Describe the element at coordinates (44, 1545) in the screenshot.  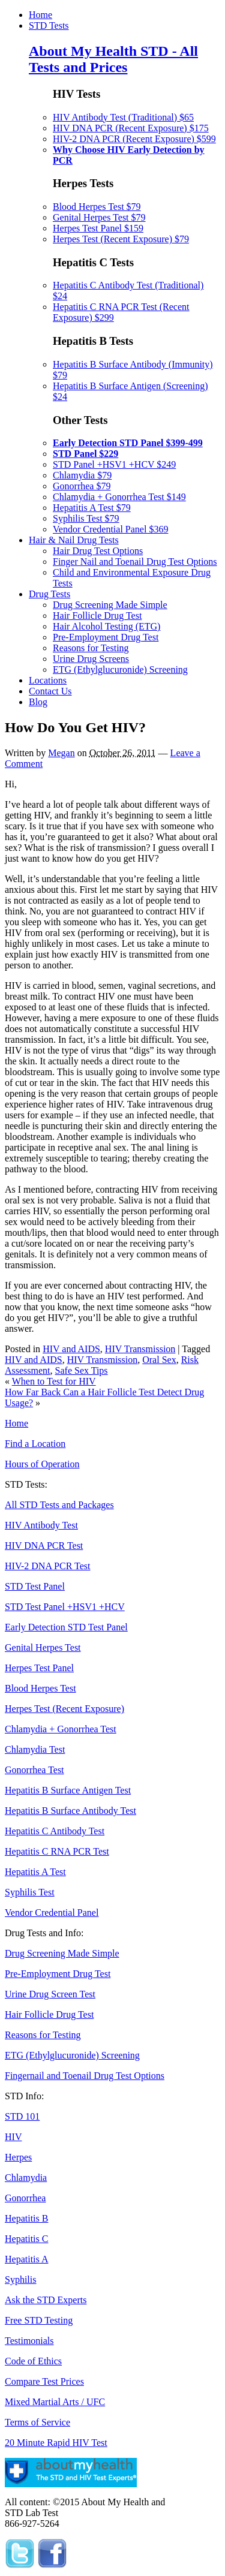
I see `HIV DNA PCR Test` at that location.